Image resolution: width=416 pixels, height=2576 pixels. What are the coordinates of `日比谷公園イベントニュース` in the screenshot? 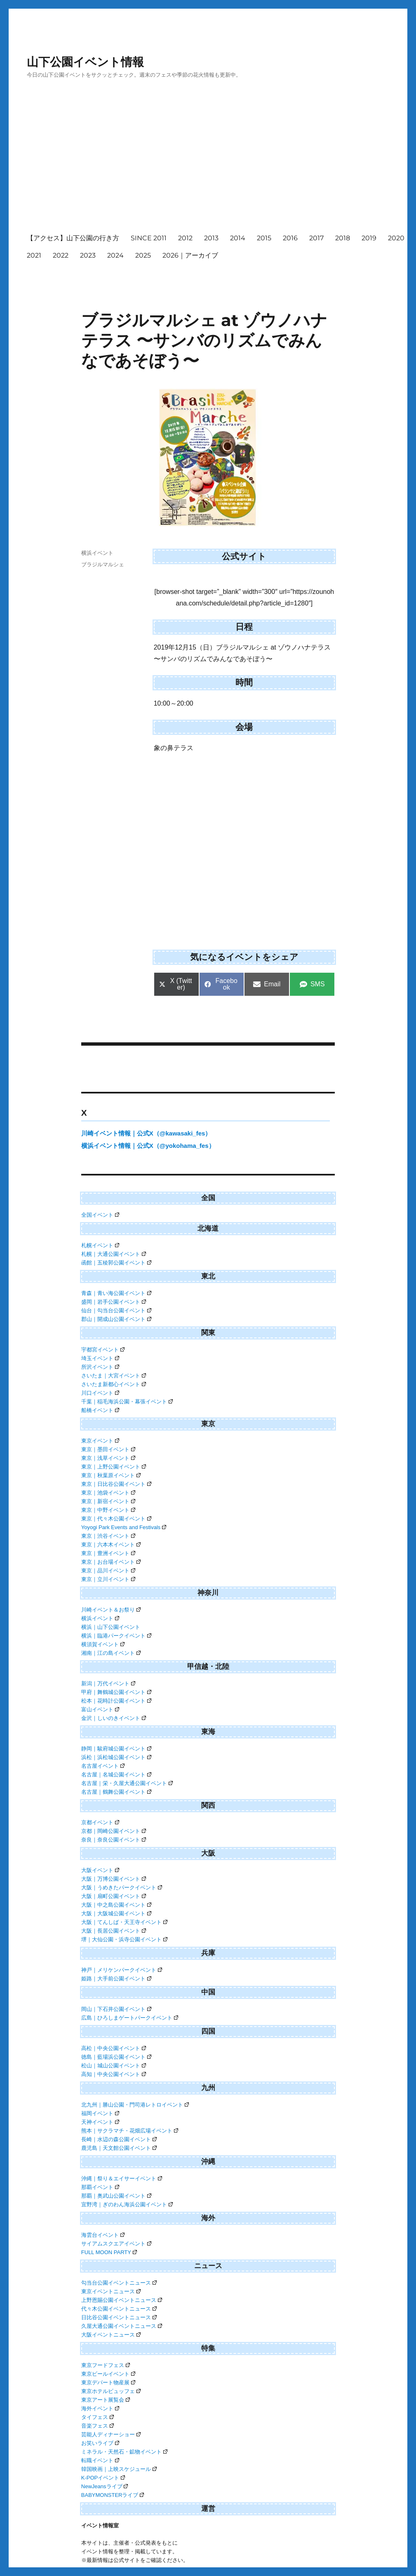 It's located at (119, 2317).